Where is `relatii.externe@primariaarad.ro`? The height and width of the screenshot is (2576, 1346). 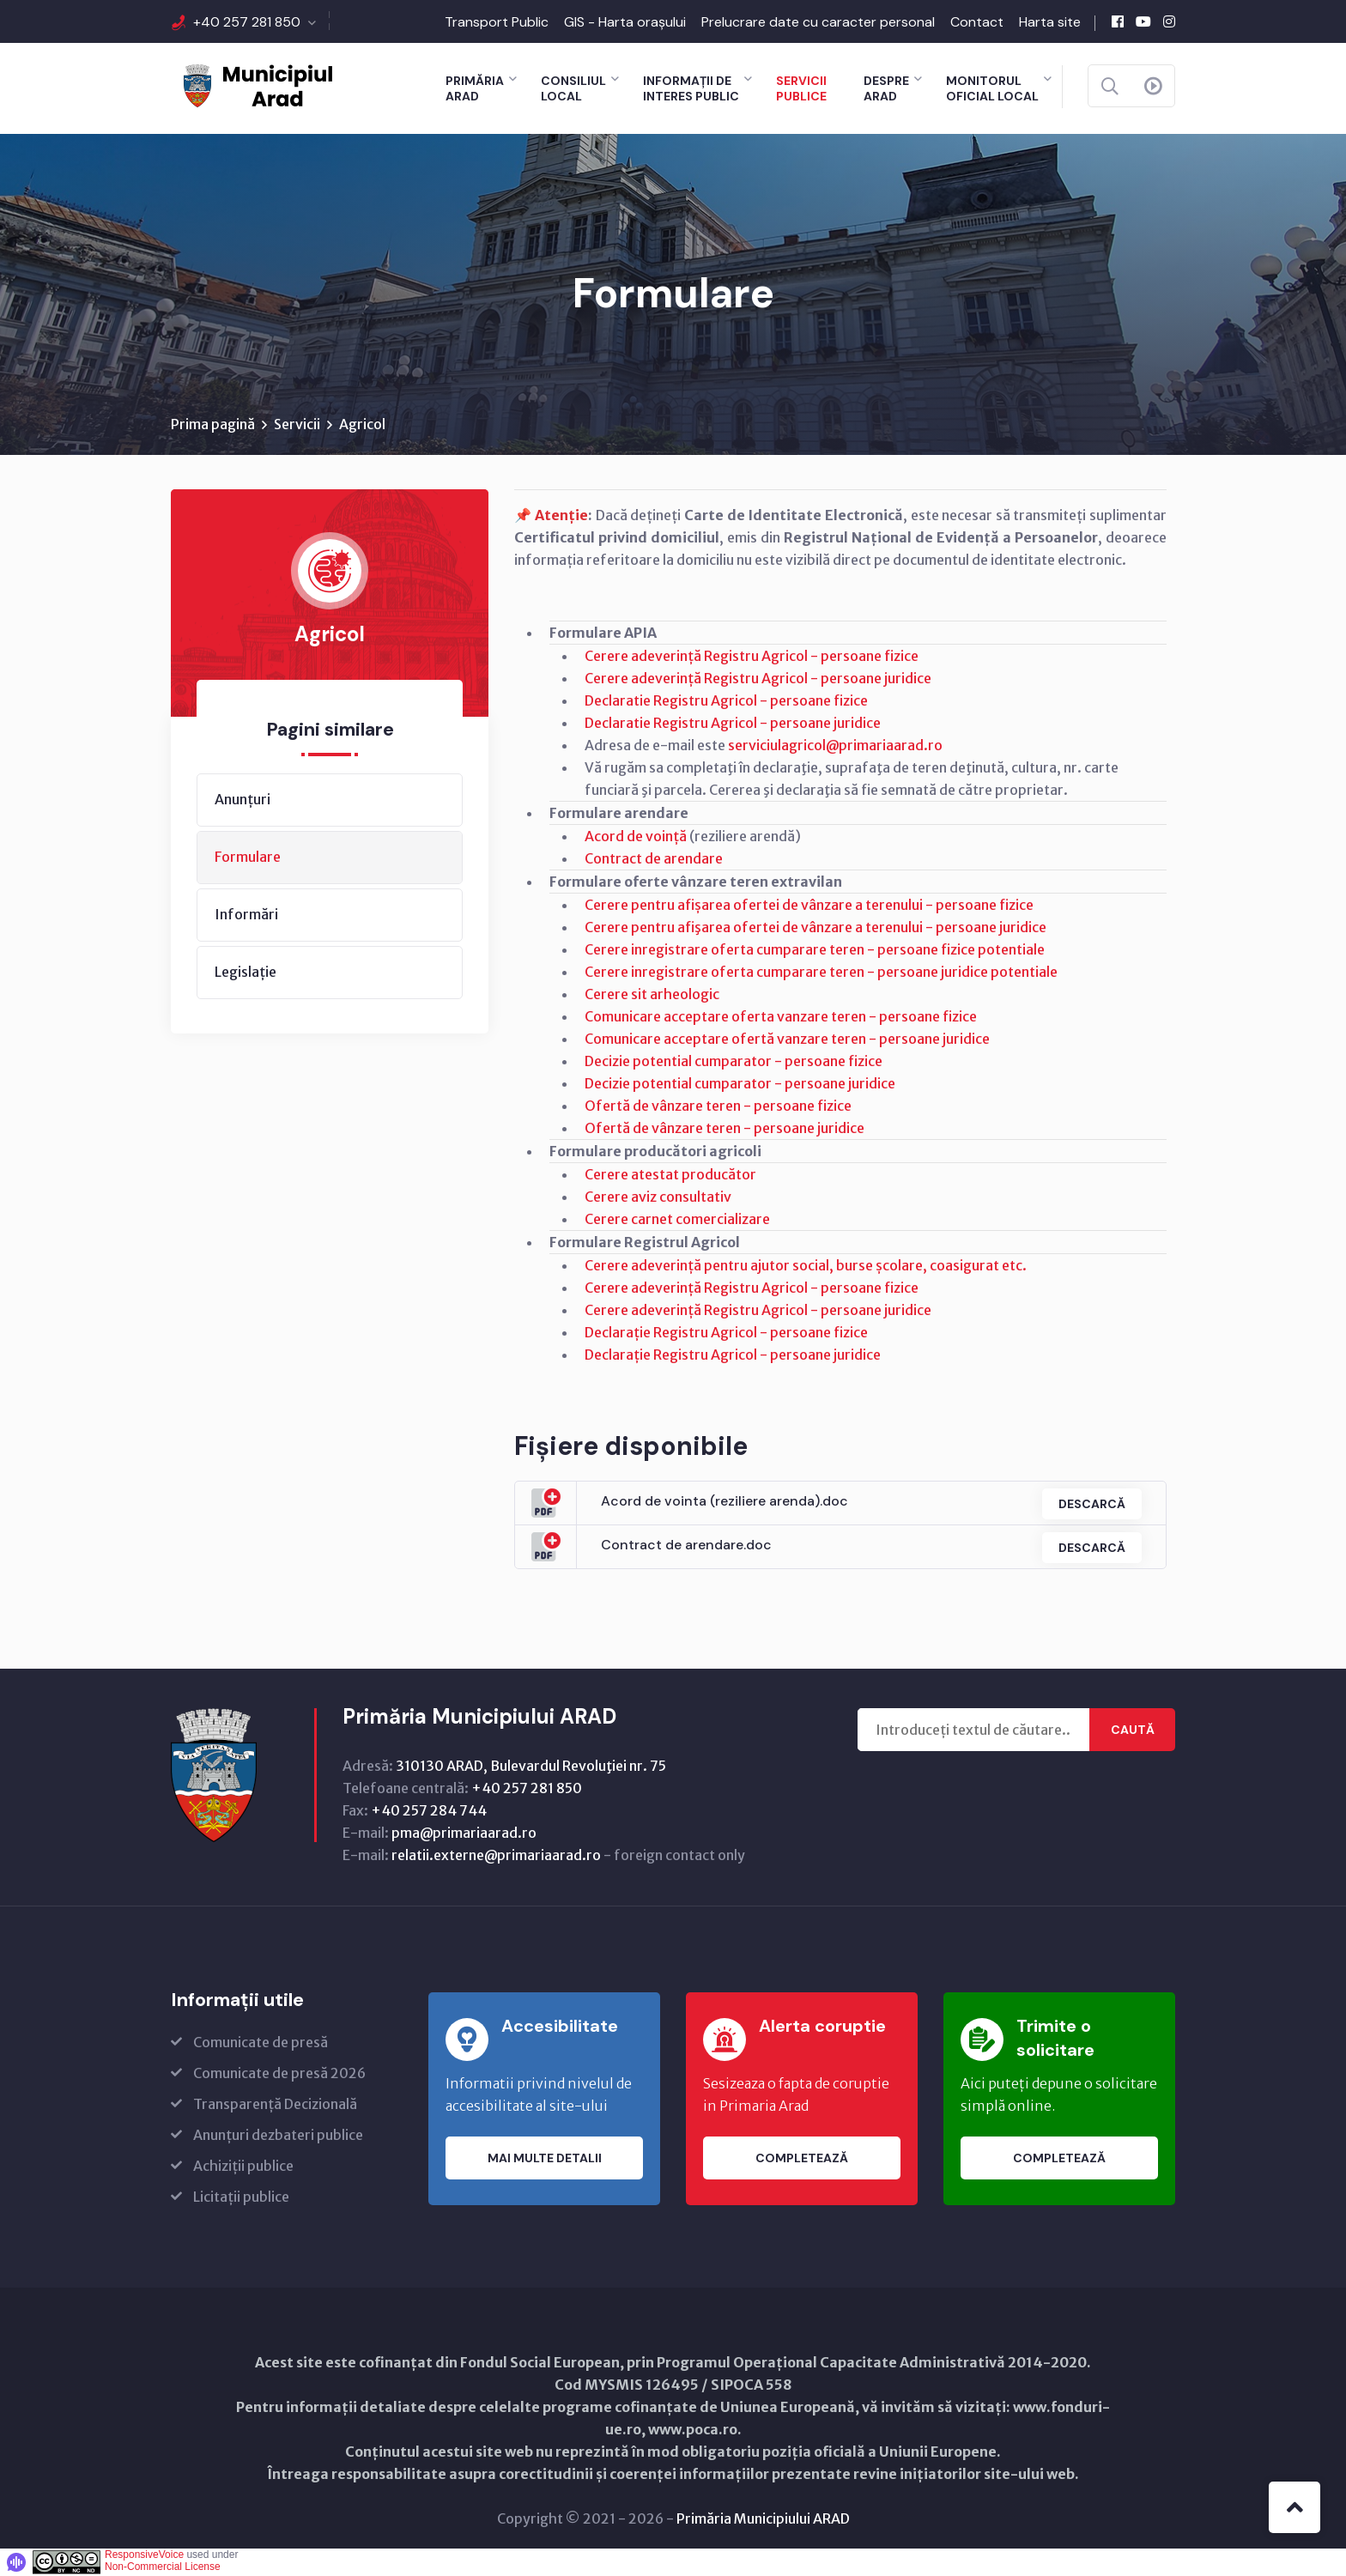 relatii.externe@primariaarad.ro is located at coordinates (496, 1855).